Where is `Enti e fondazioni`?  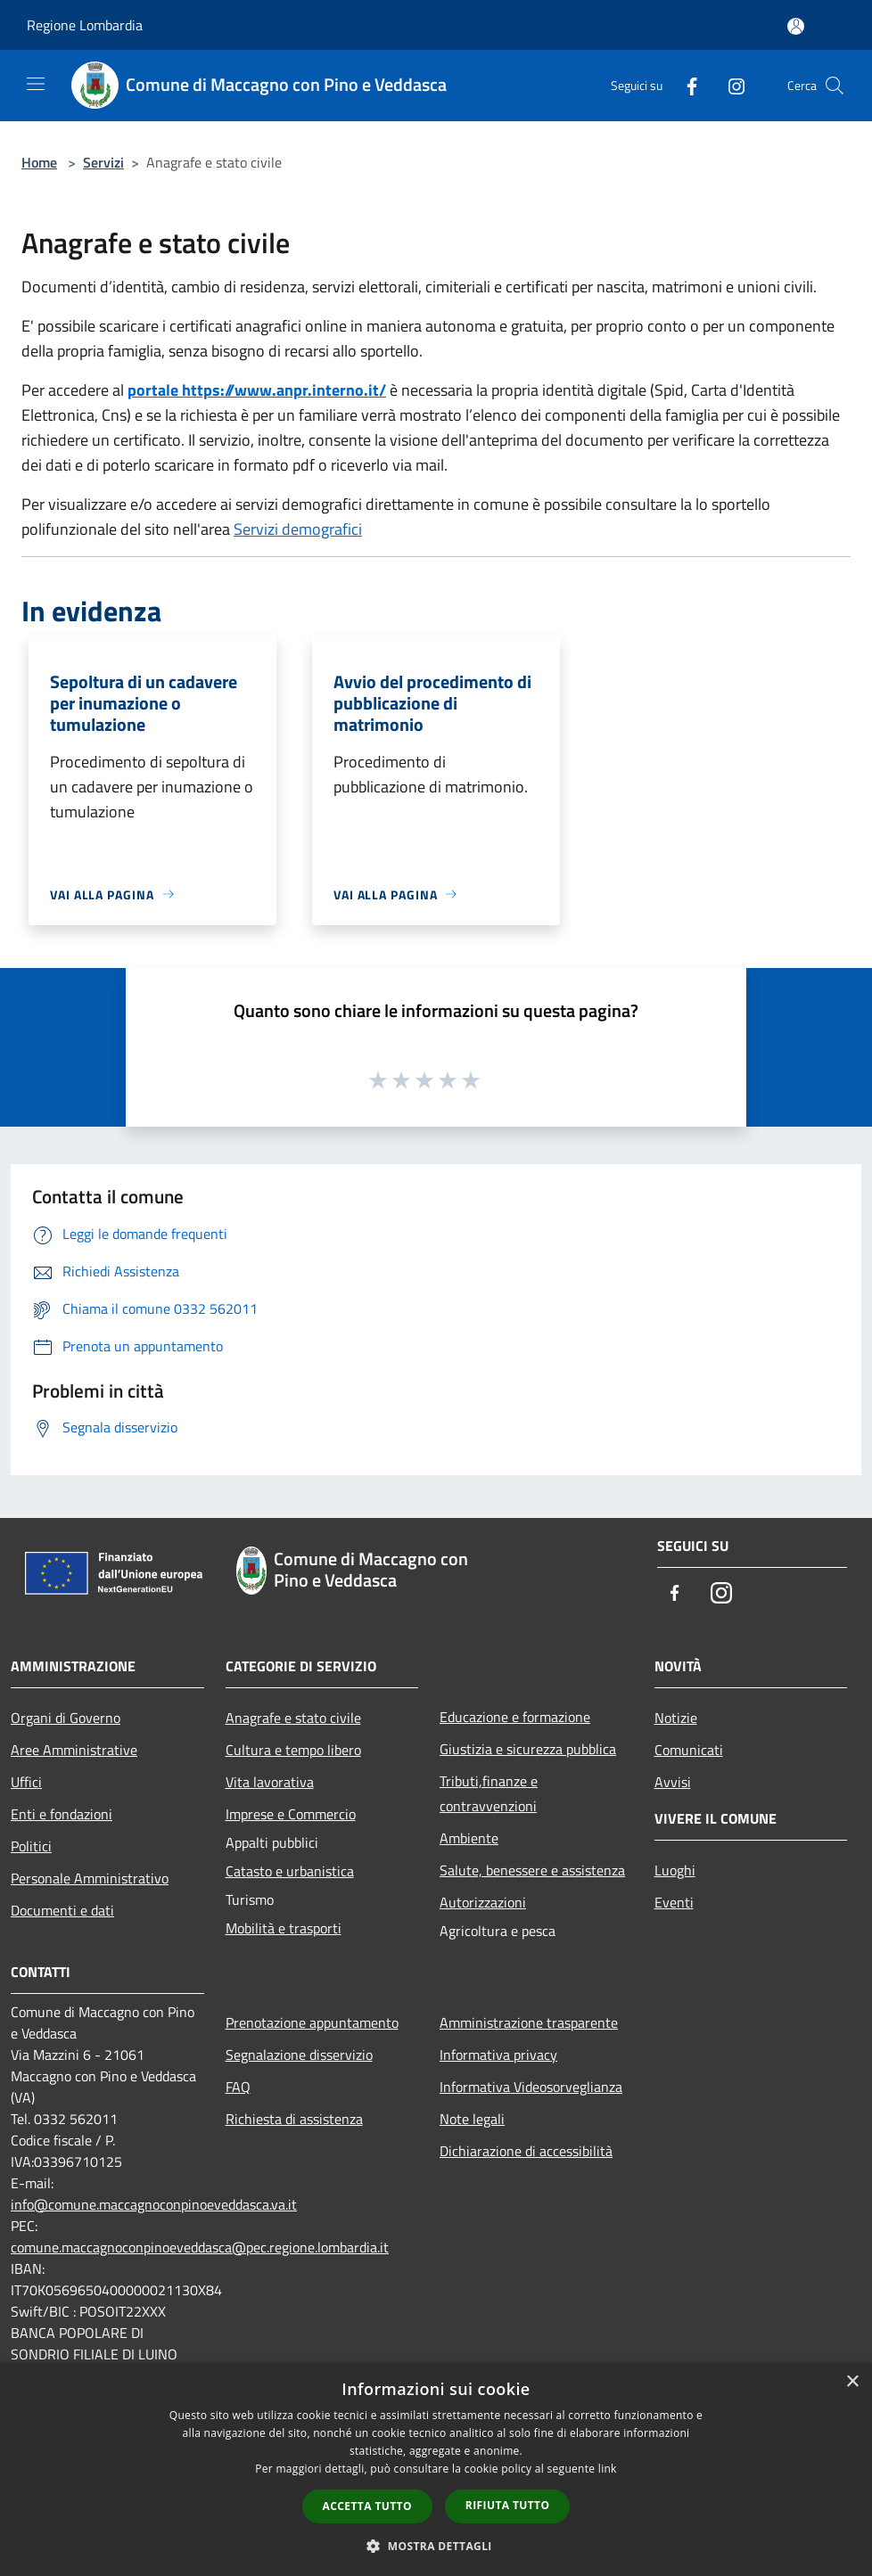
Enti e fondazioni is located at coordinates (61, 1814).